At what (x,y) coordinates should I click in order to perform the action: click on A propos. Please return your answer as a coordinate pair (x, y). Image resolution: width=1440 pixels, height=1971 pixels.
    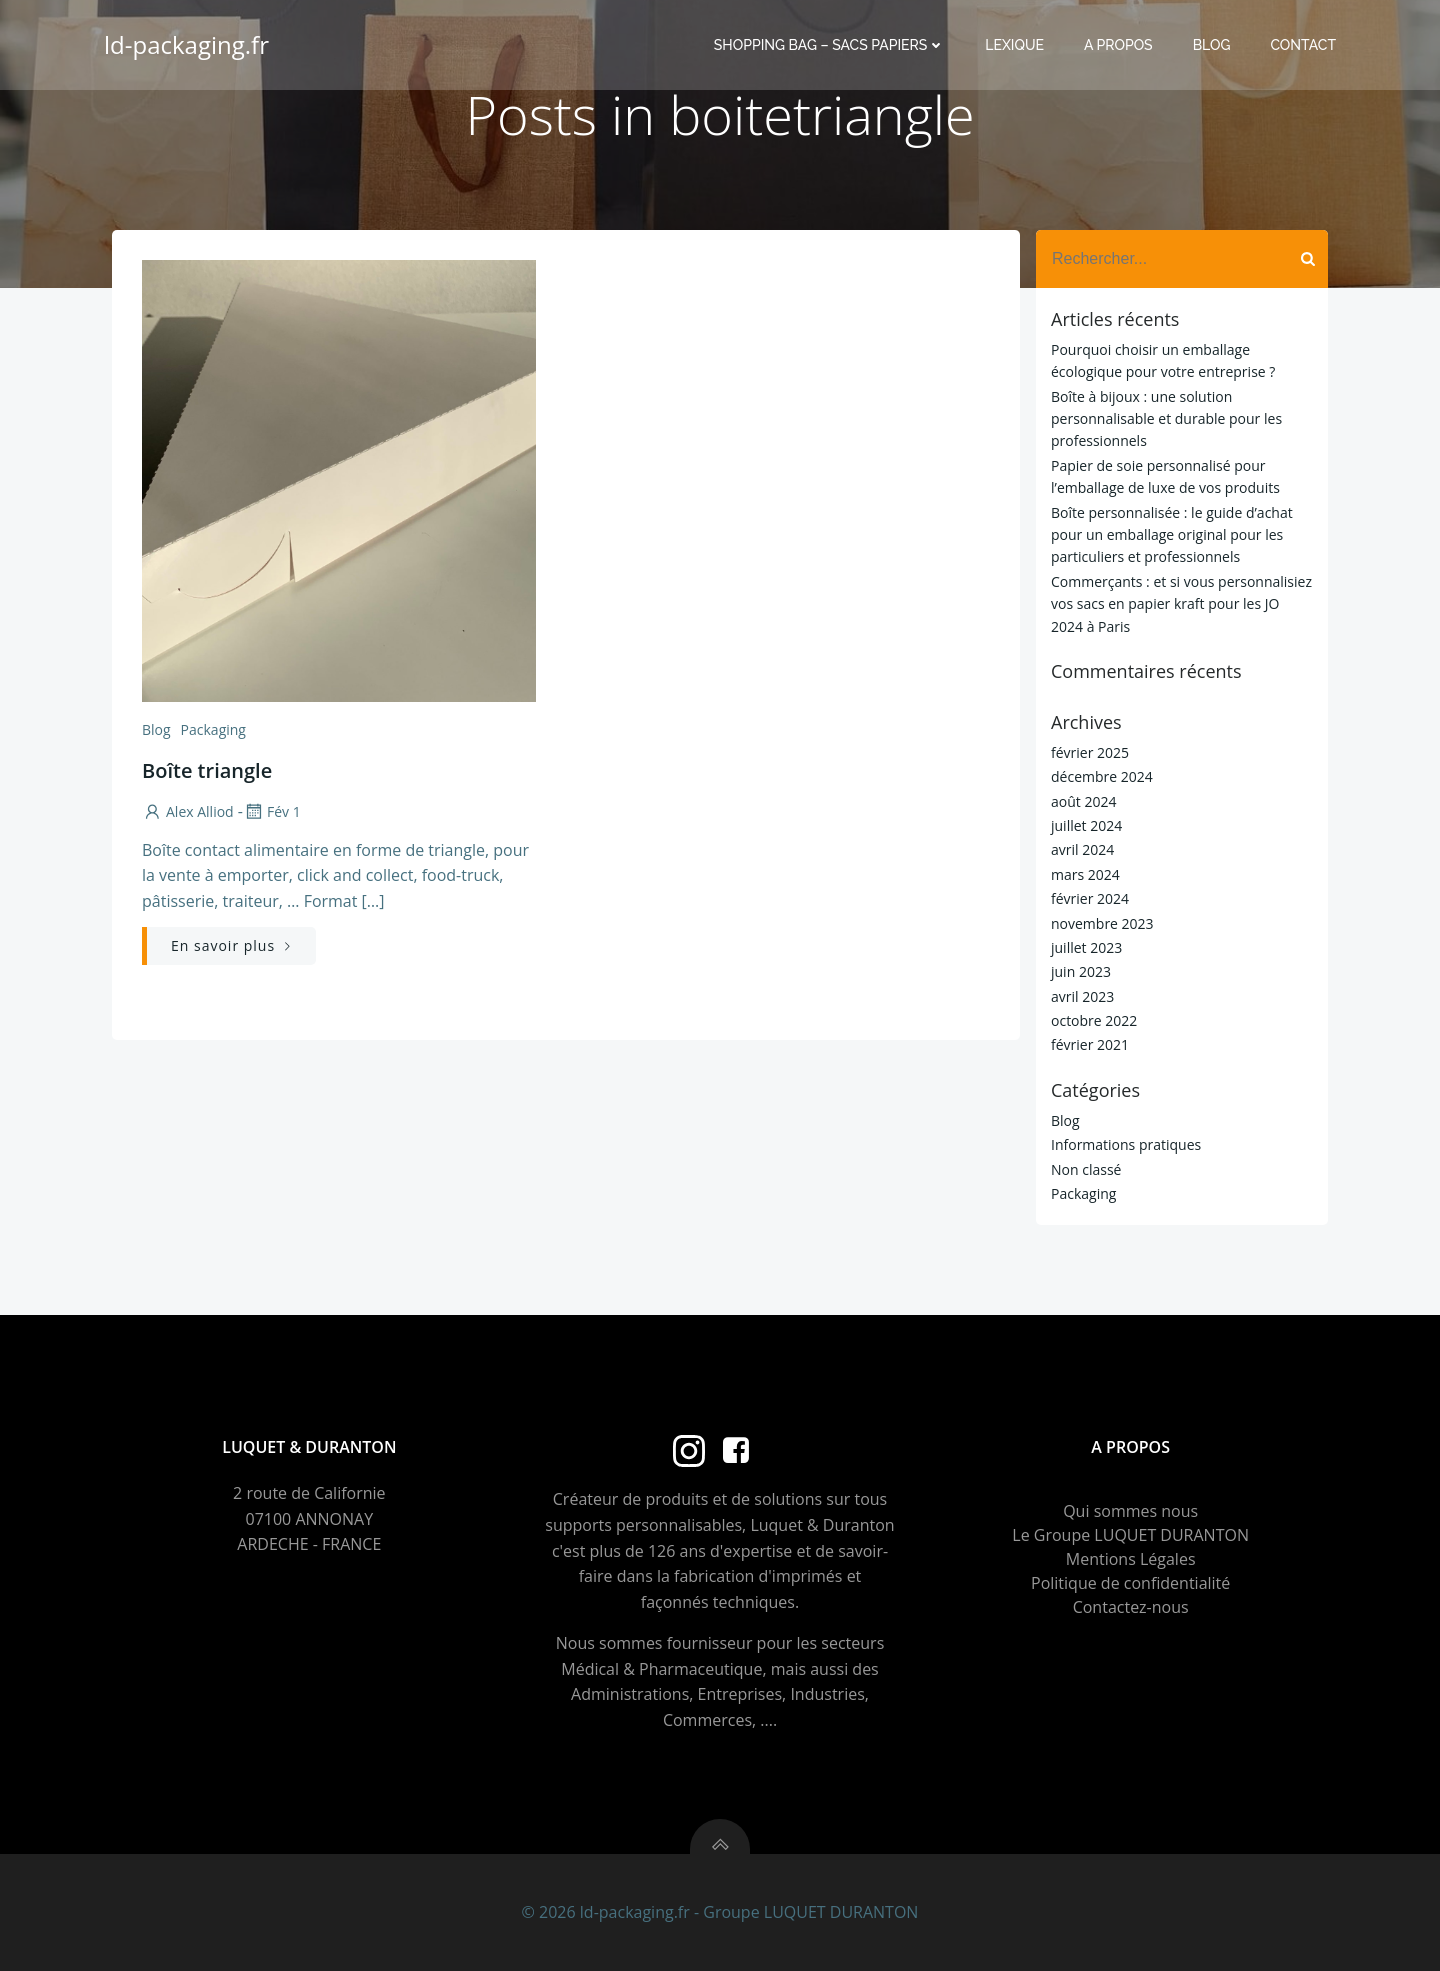
    Looking at the image, I should click on (1118, 45).